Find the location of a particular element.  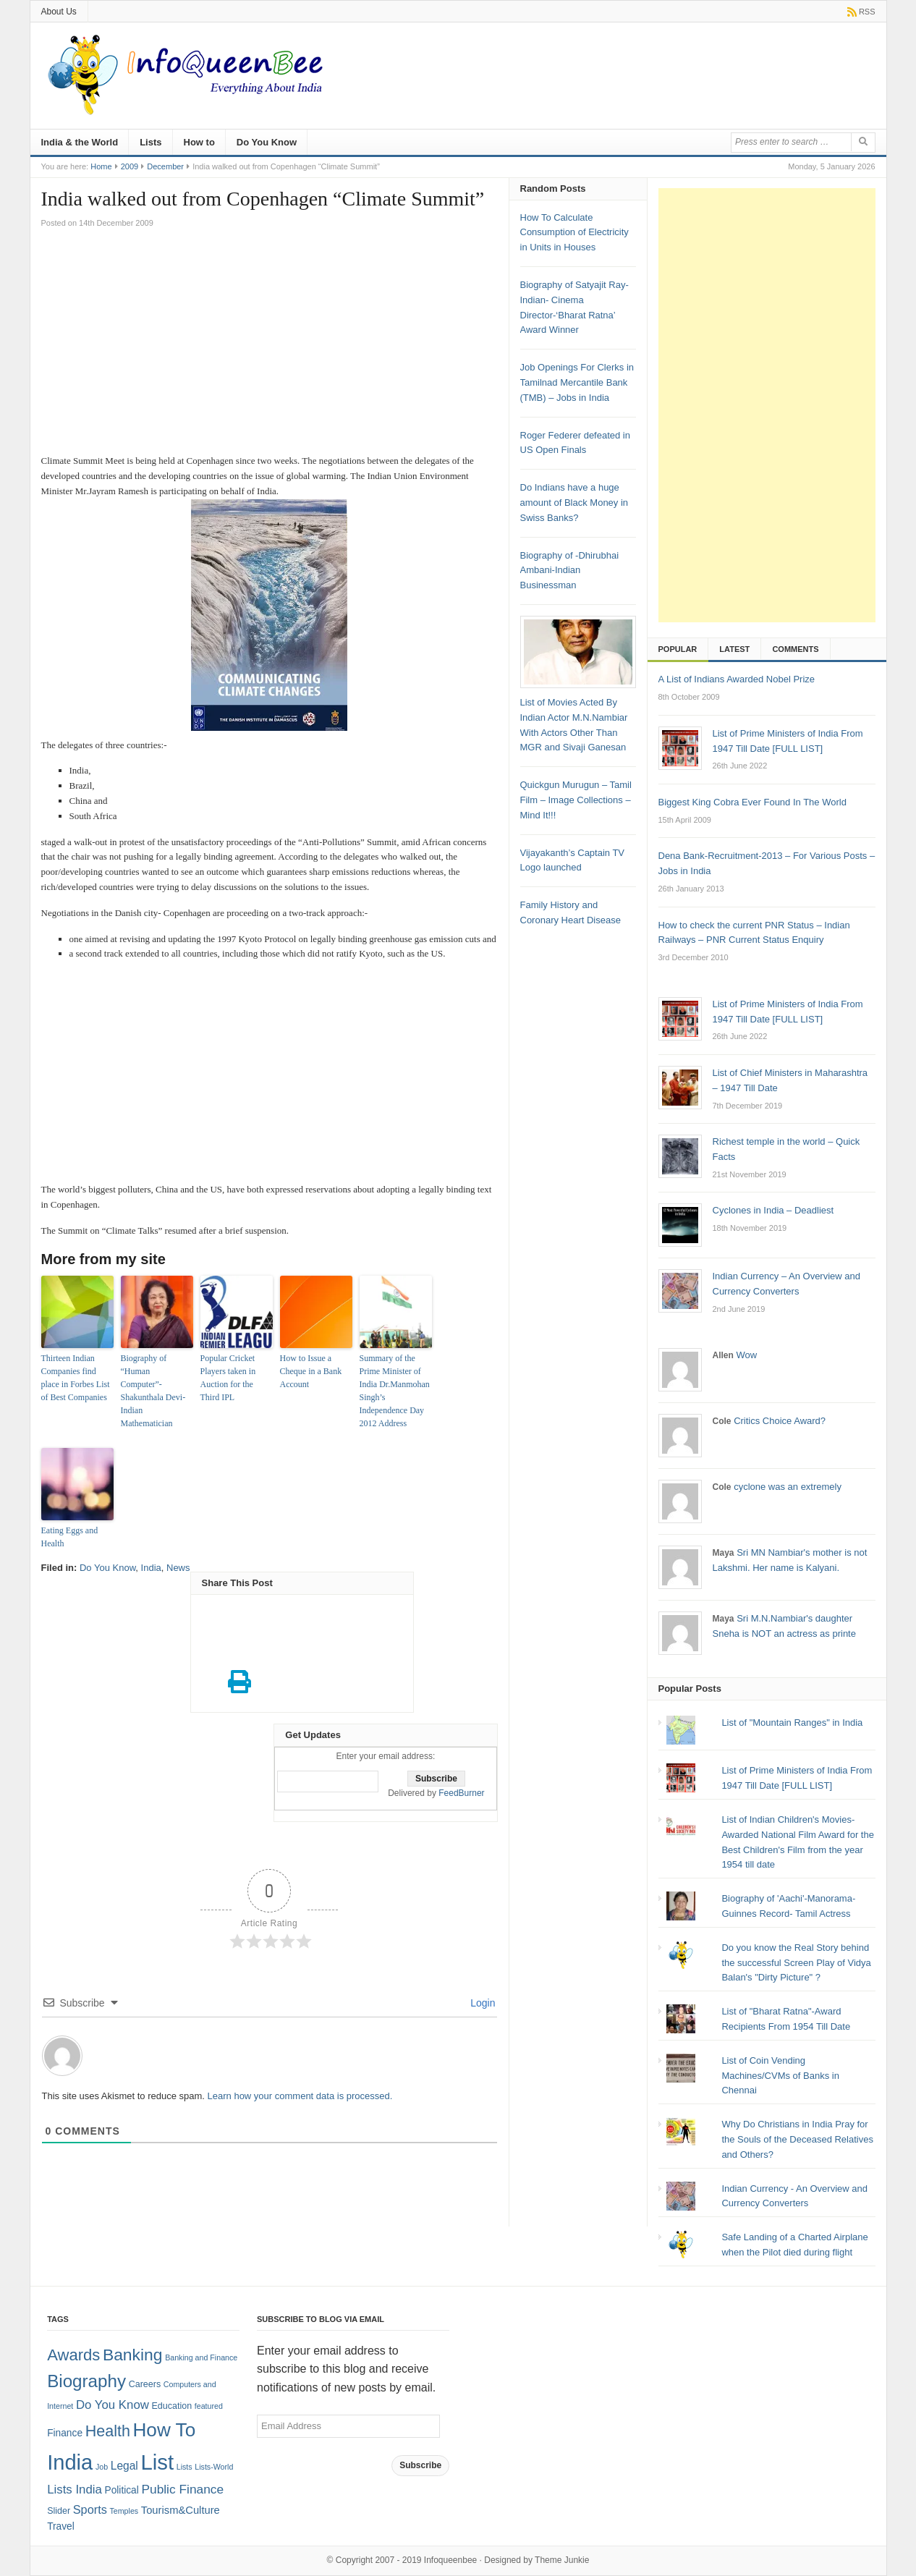

List of Coin Vending Machines/CVMs of Banks in Chennai is located at coordinates (780, 2075).